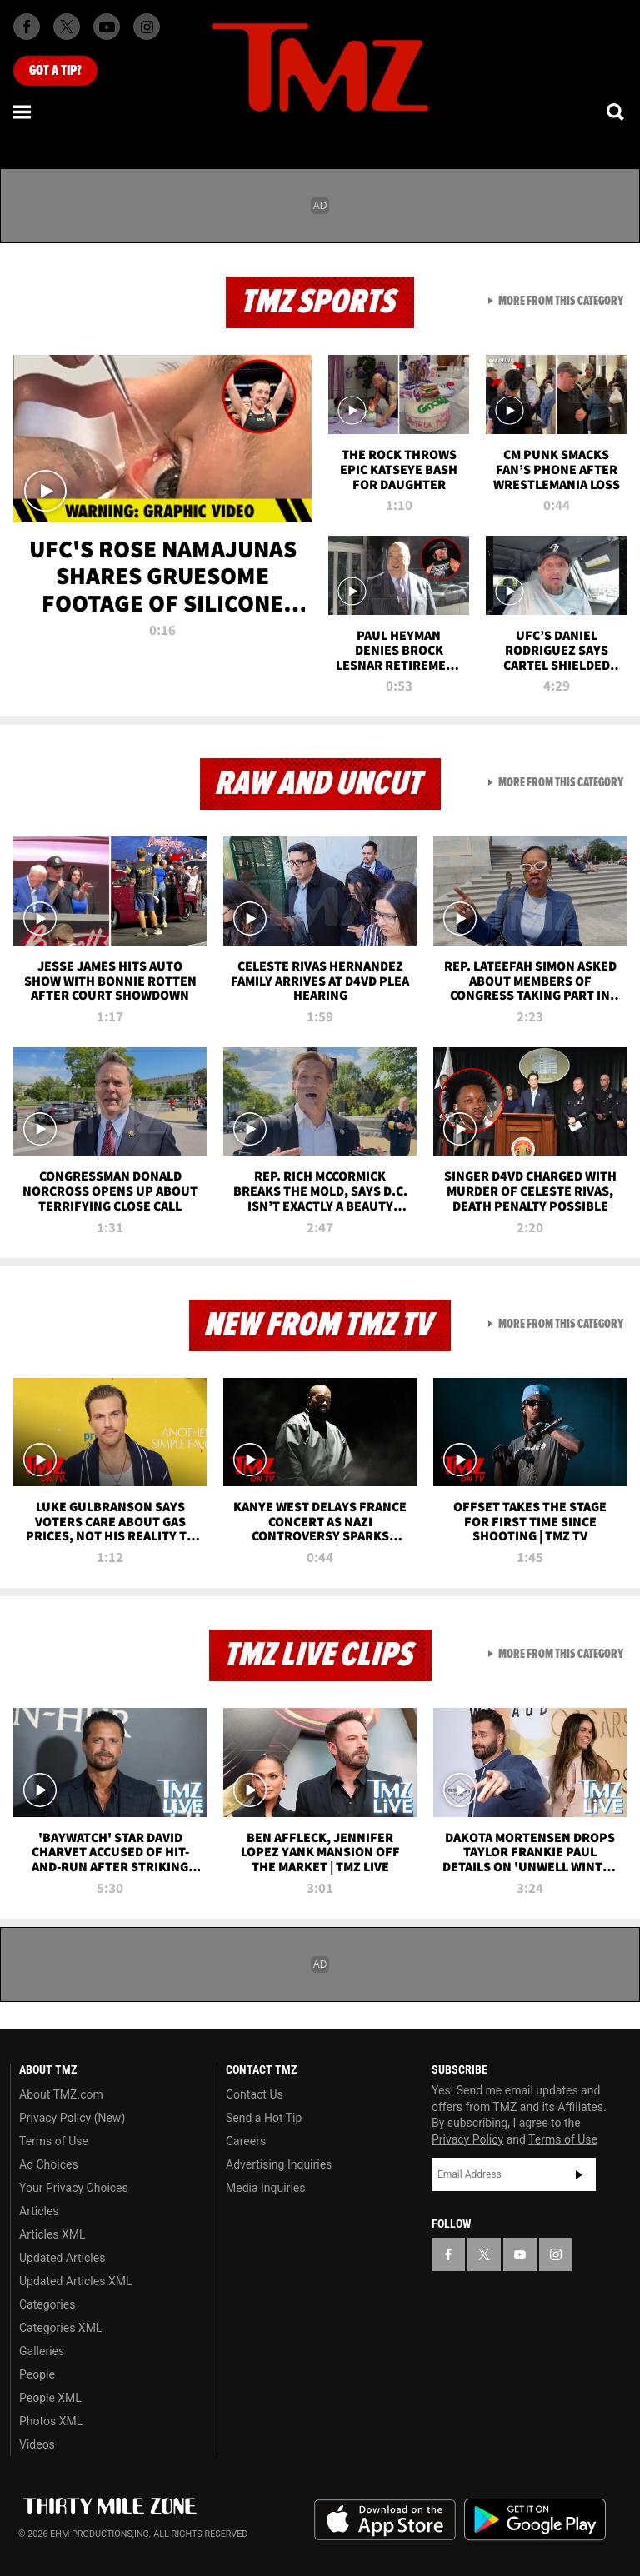 This screenshot has width=640, height=2576. I want to click on [Search], so click(616, 111).